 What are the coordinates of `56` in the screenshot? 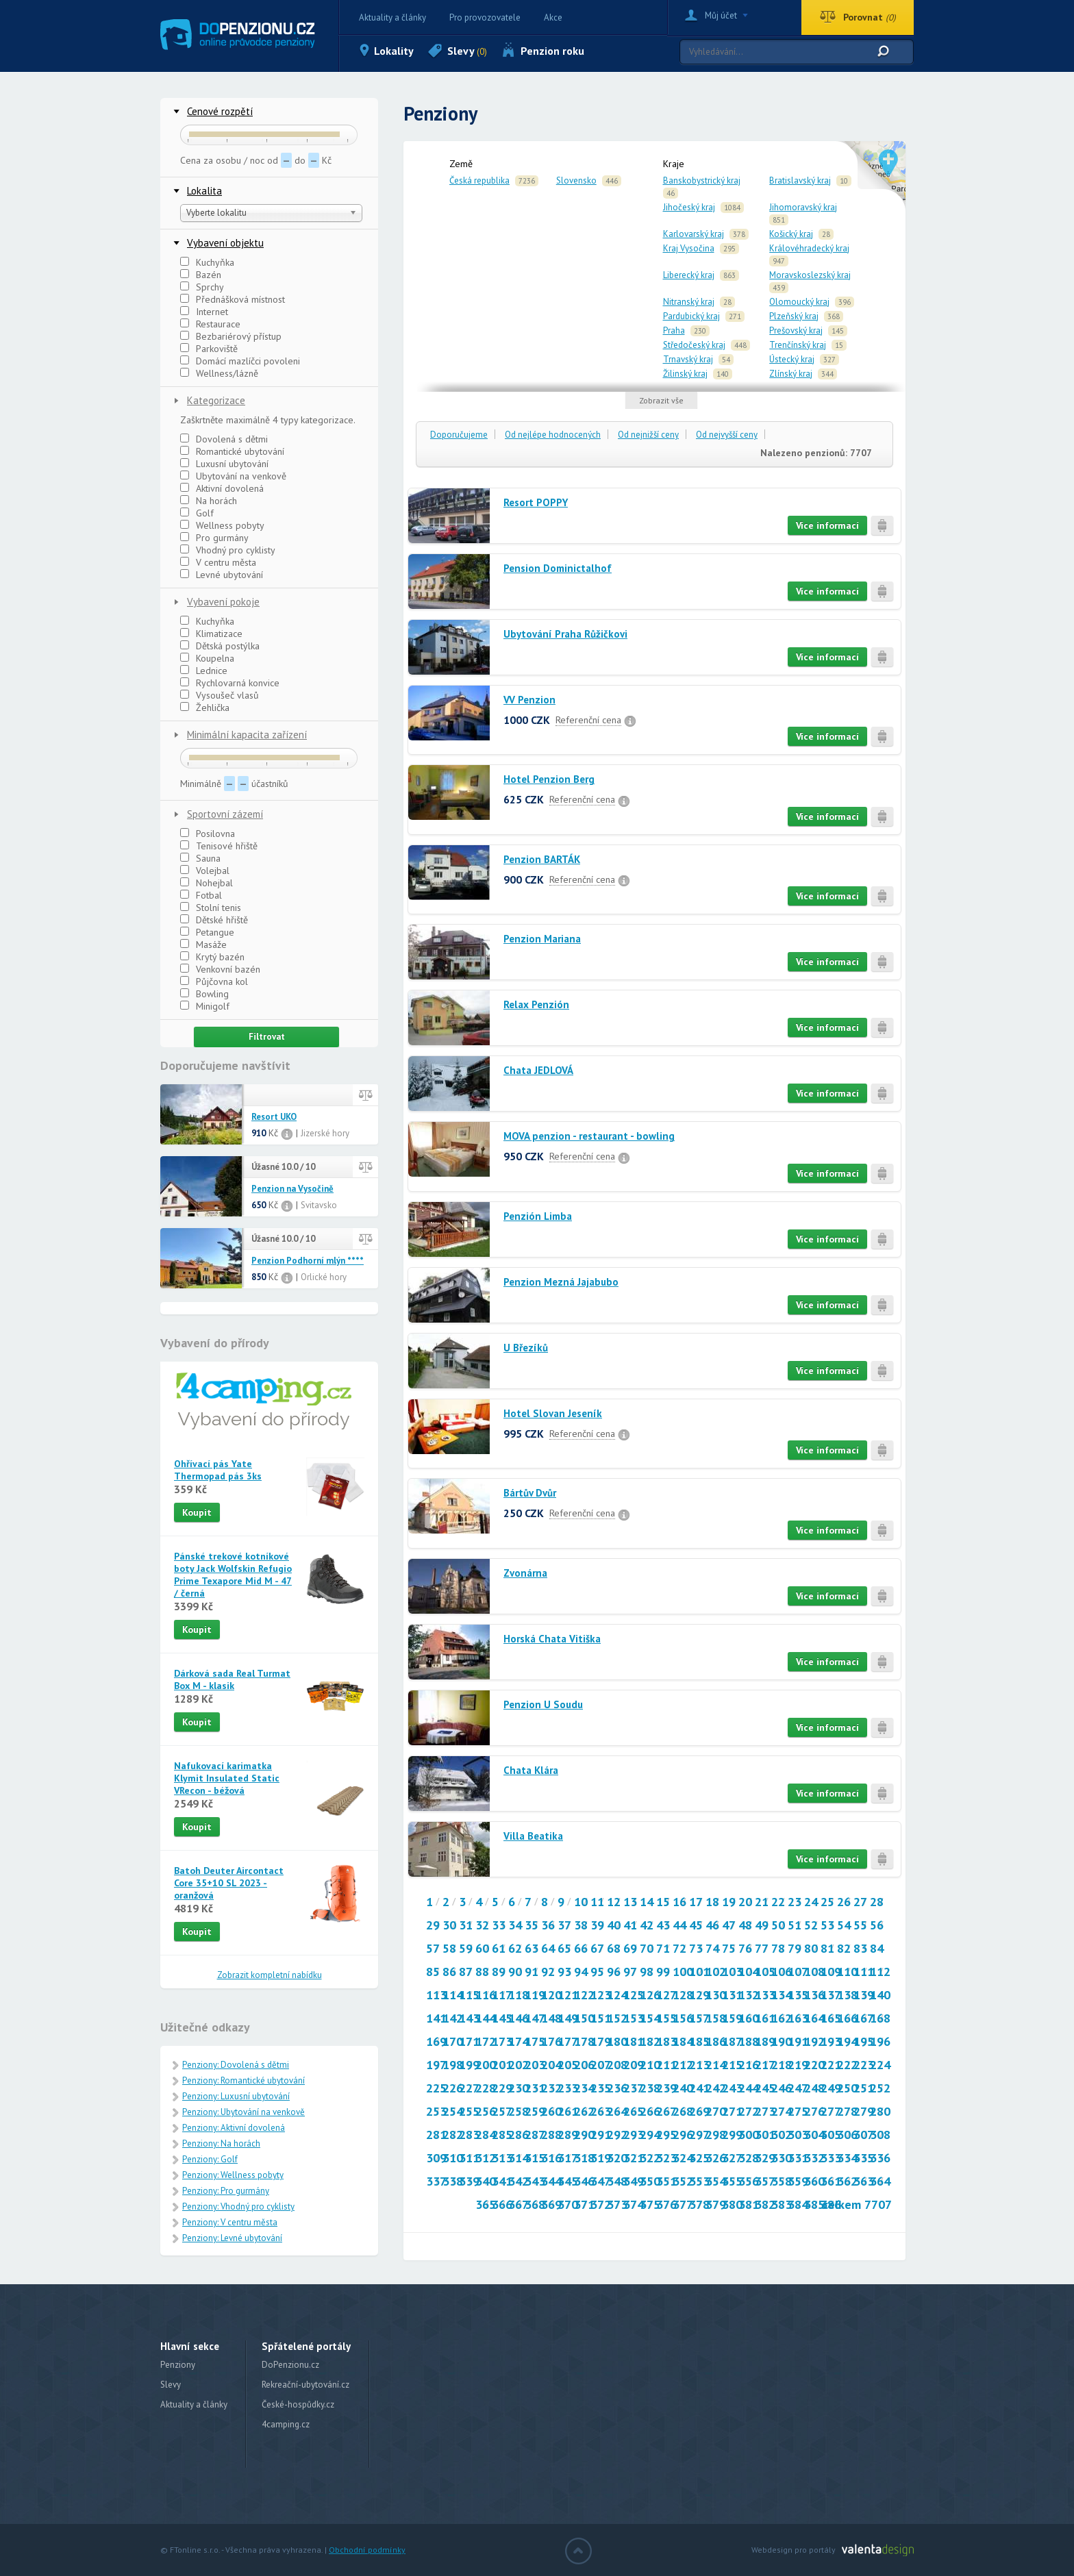 It's located at (877, 1925).